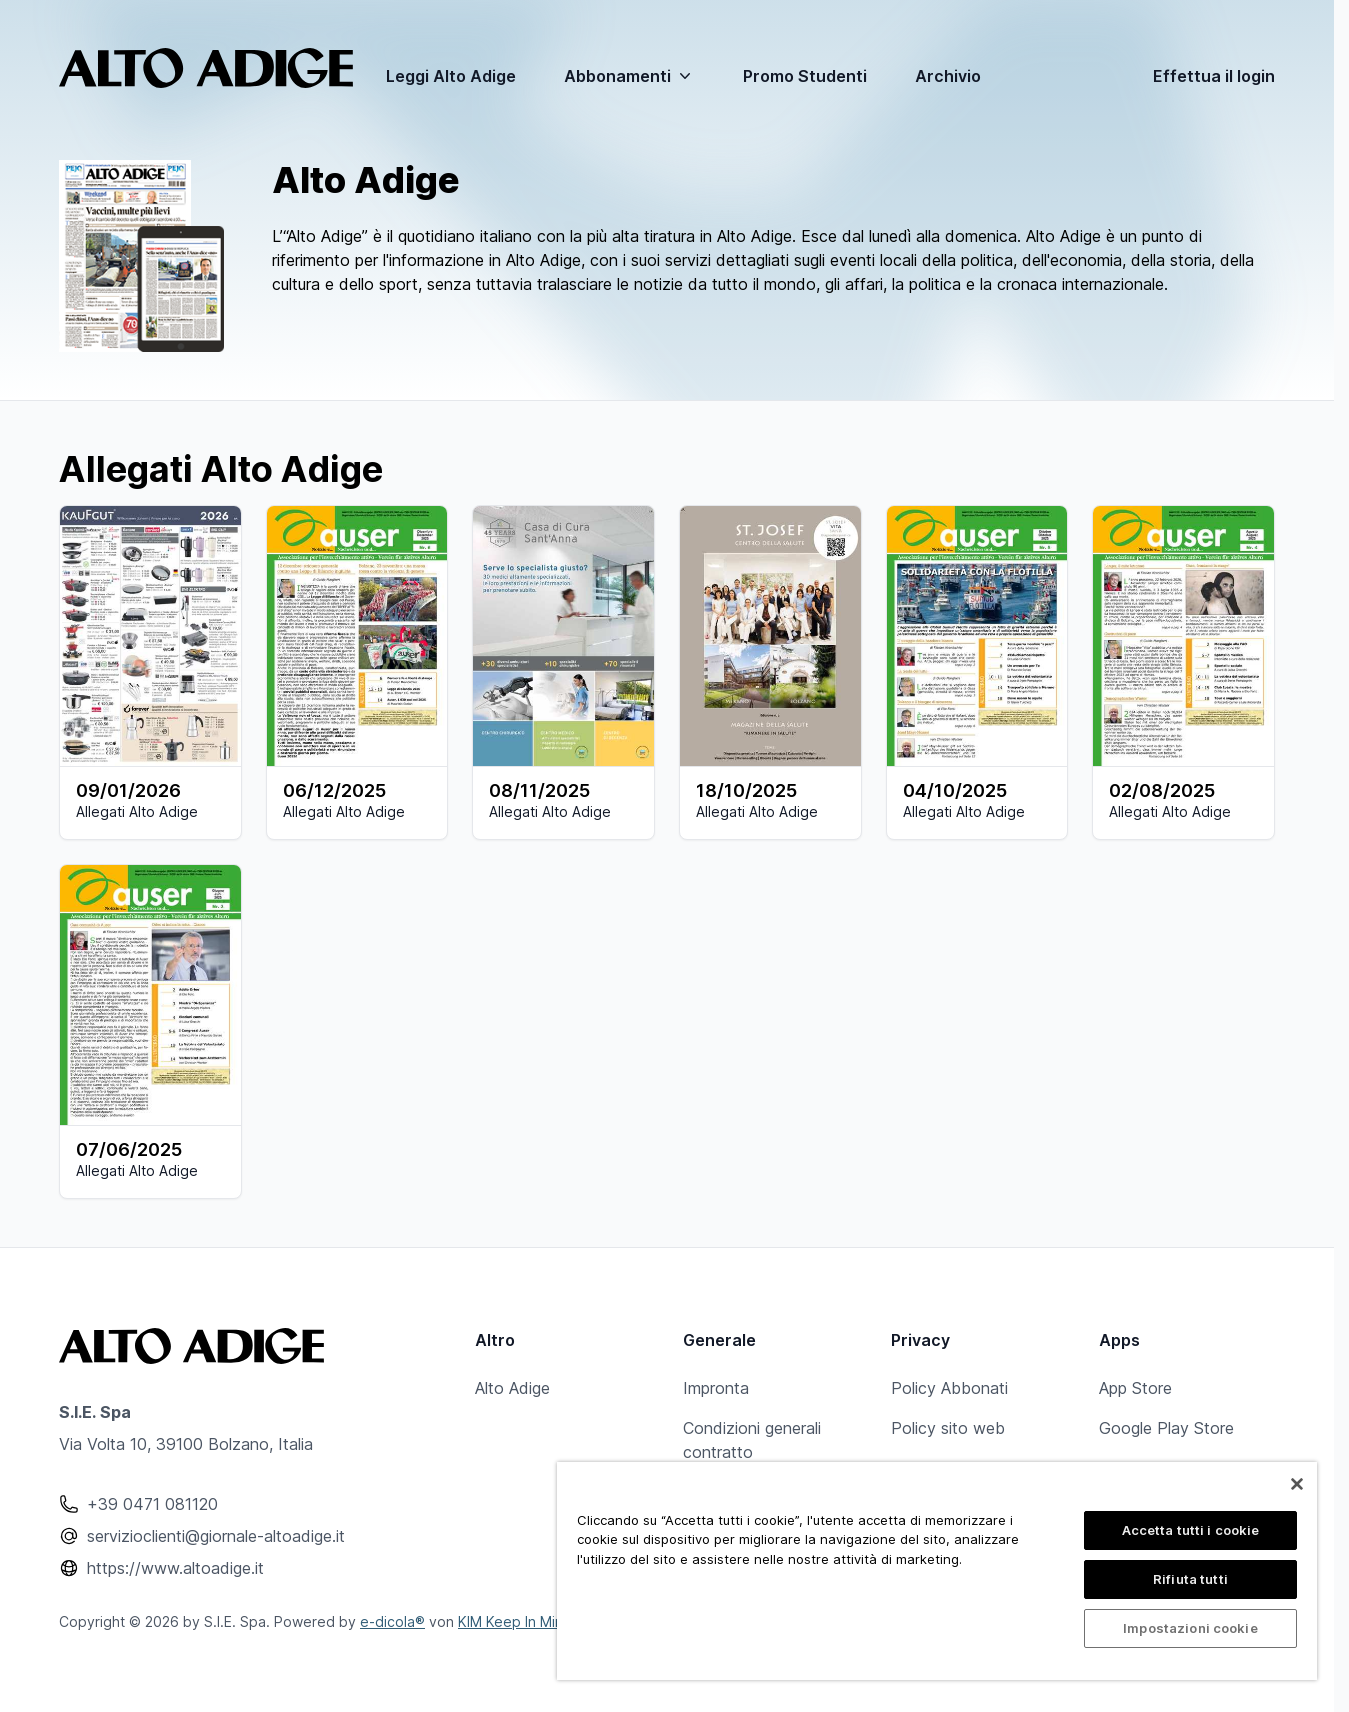  Describe the element at coordinates (949, 1388) in the screenshot. I see `Policy Abbonati` at that location.